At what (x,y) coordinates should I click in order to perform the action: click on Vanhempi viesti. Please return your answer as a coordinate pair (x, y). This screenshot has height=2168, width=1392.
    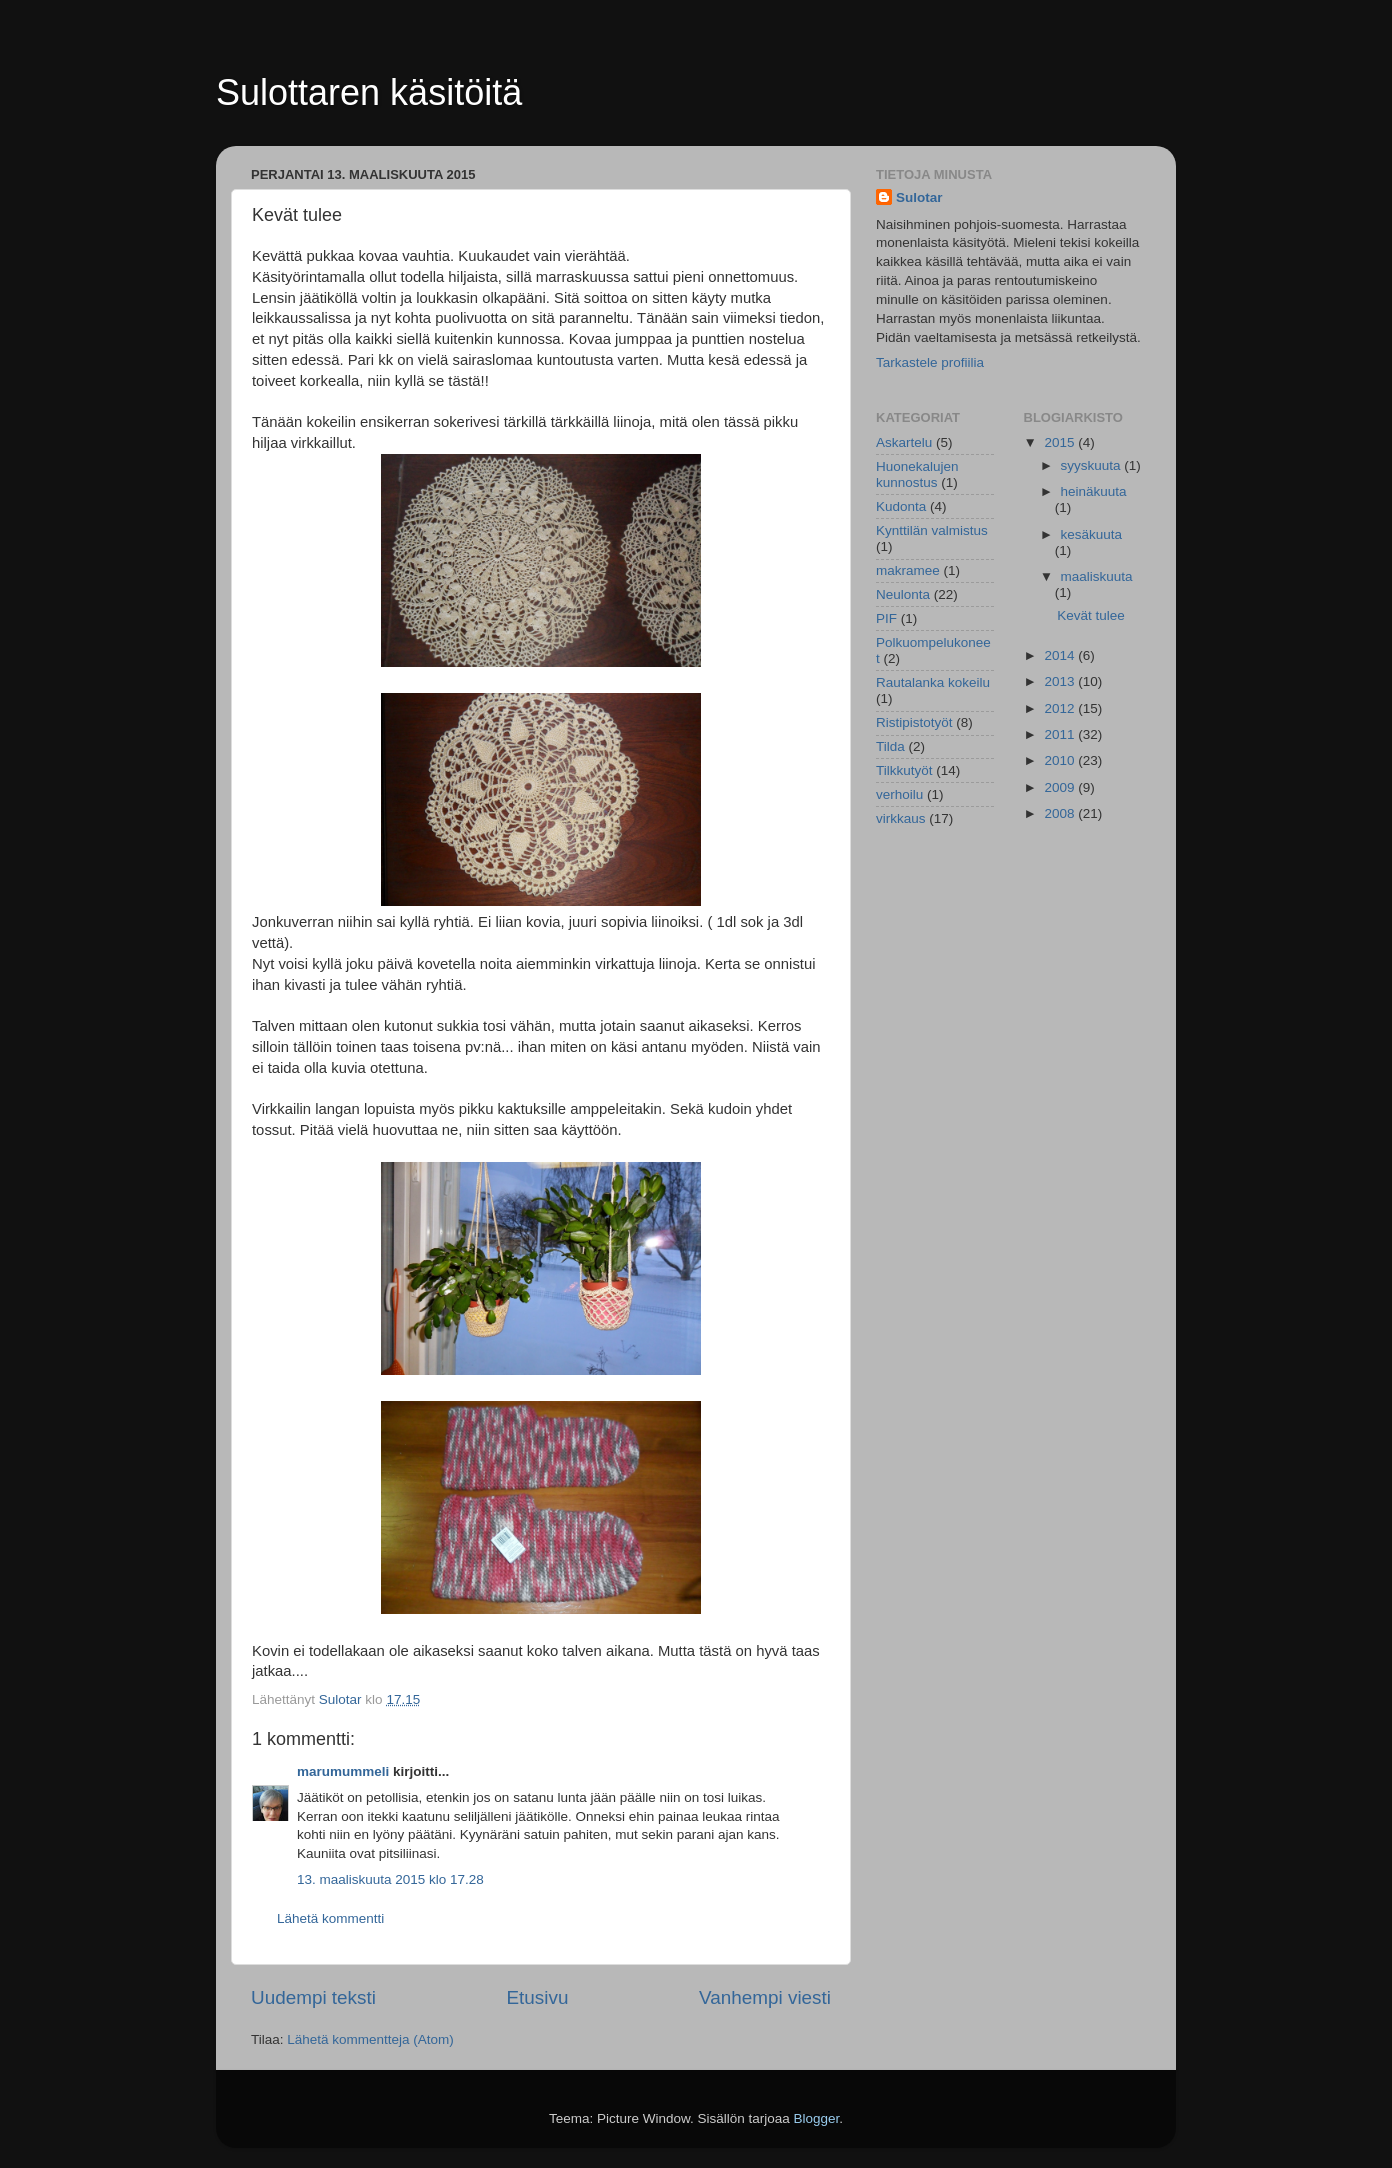
    Looking at the image, I should click on (765, 1997).